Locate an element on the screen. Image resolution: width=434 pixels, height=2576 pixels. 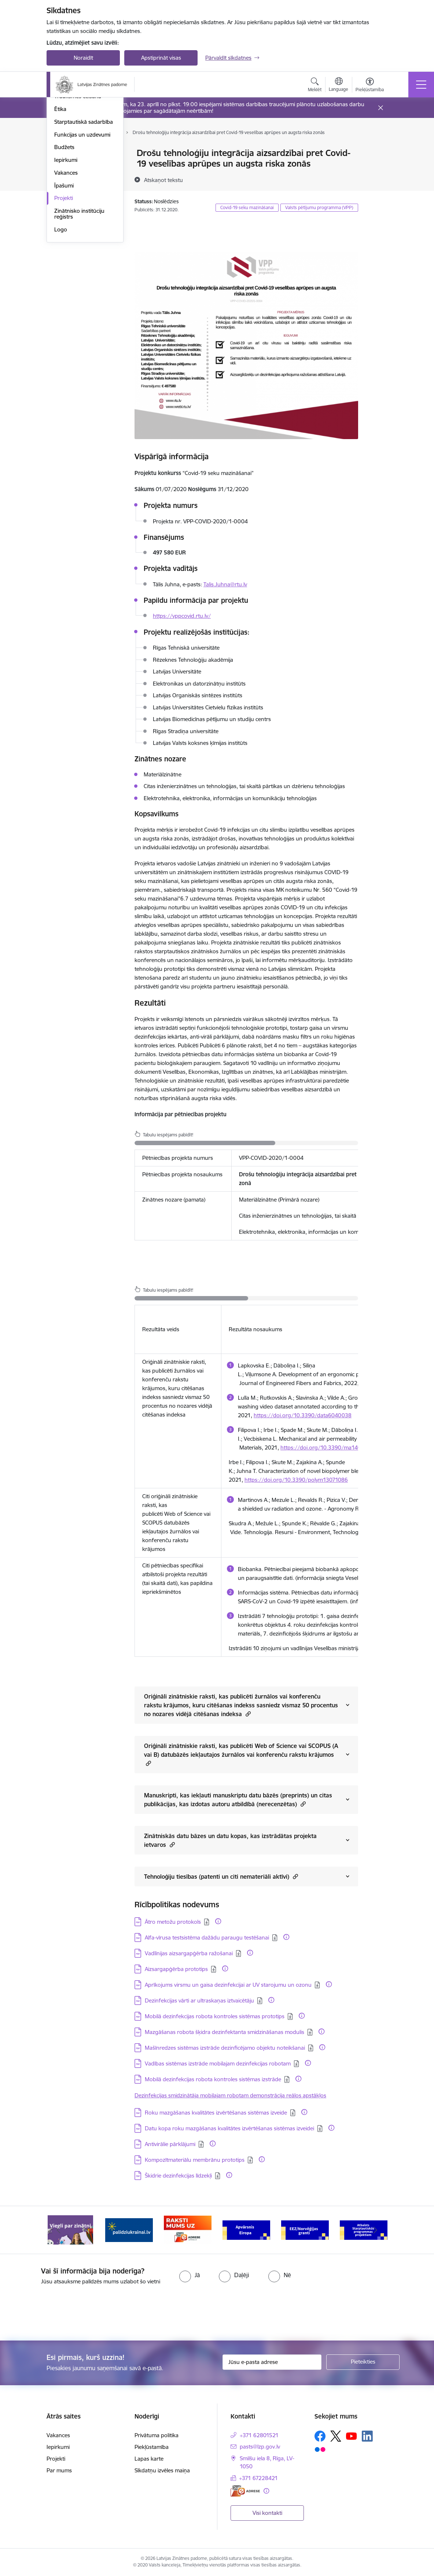
Struktūra is located at coordinates (66, 153).